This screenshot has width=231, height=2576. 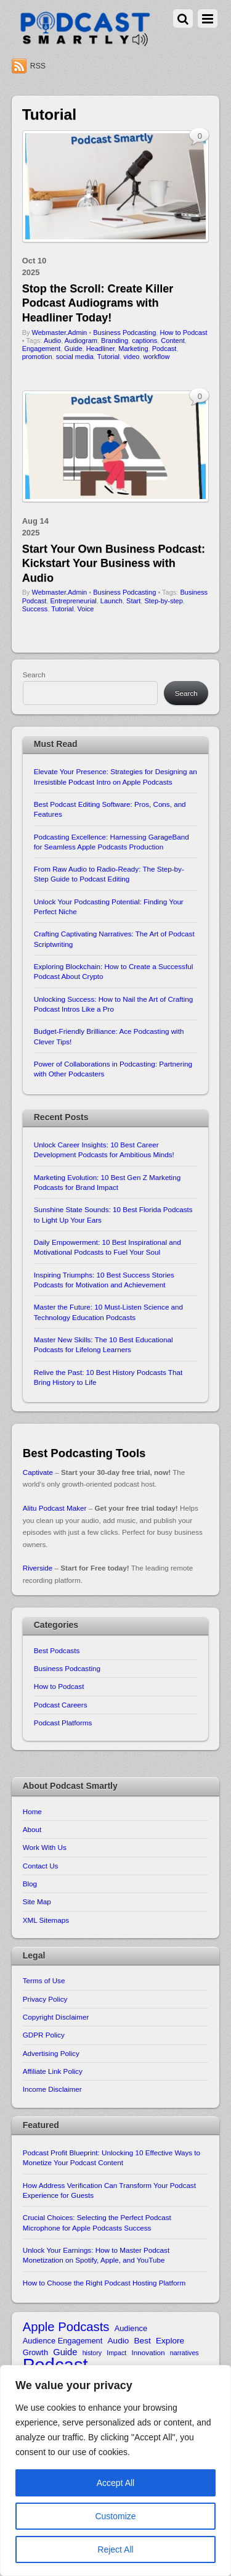 I want to click on Sunshine State Sounds: 10 Best Florida Podcasts to Light Up Your Ears, so click(x=113, y=1214).